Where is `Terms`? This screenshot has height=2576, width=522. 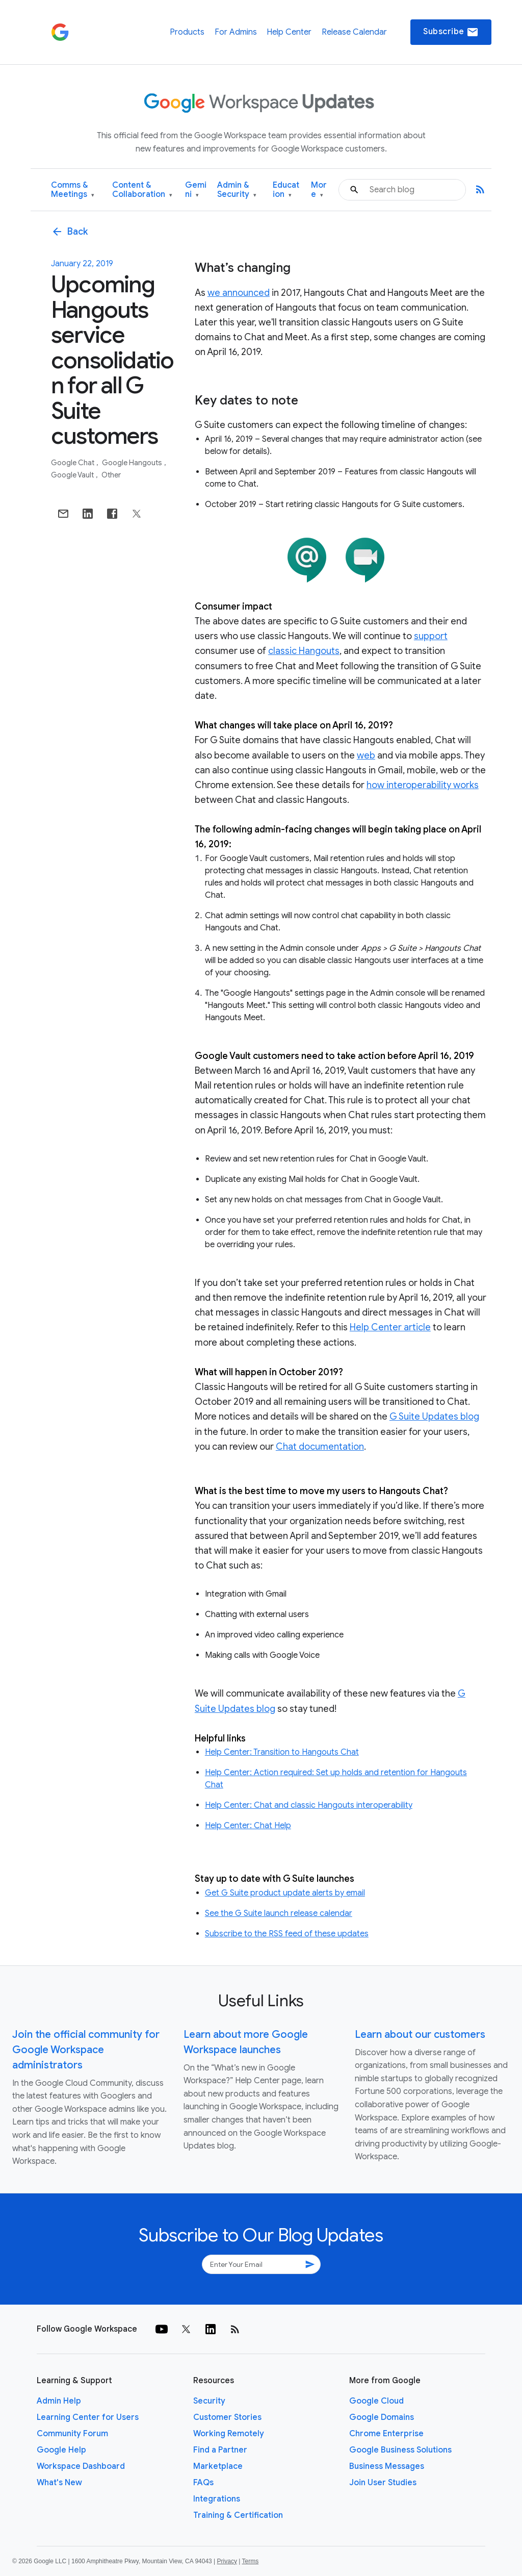
Terms is located at coordinates (250, 2561).